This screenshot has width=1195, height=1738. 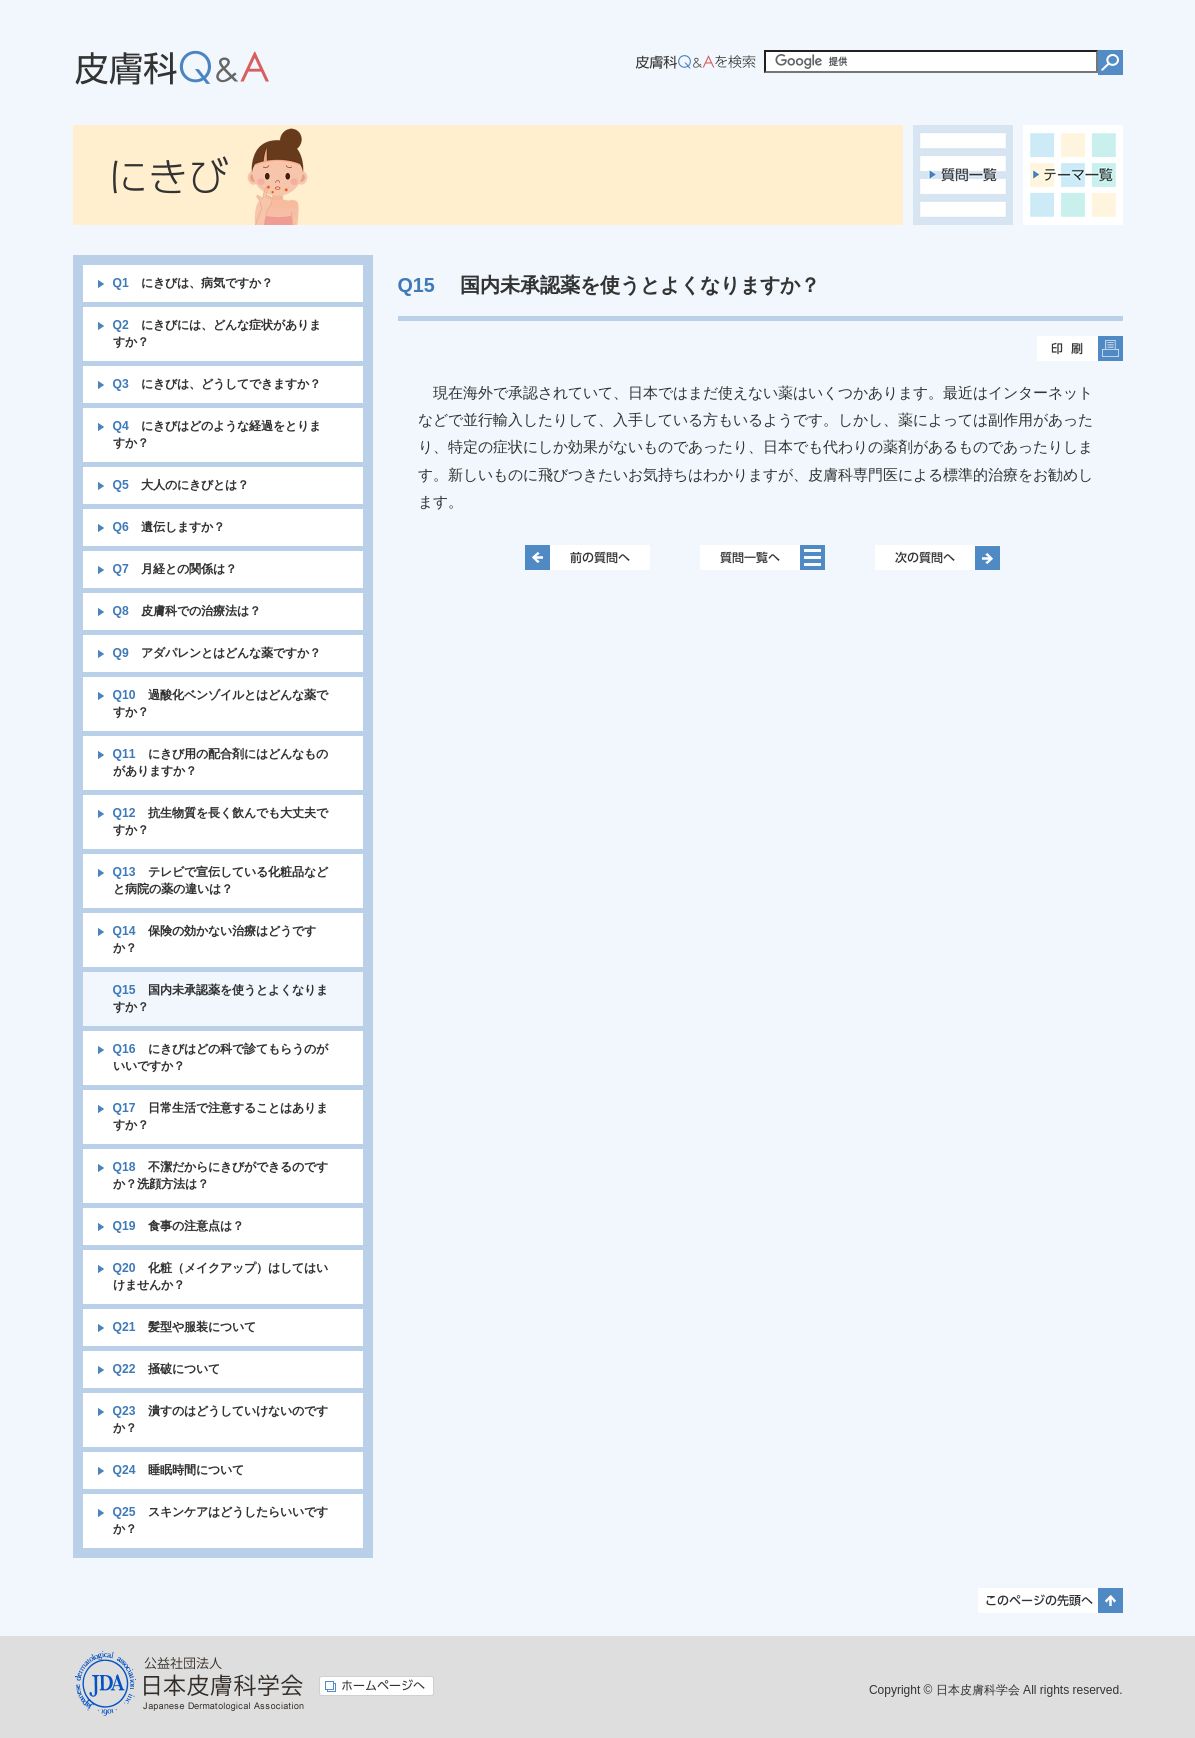 I want to click on 国内未承認薬を使うとよくなりますか？, so click(x=220, y=998).